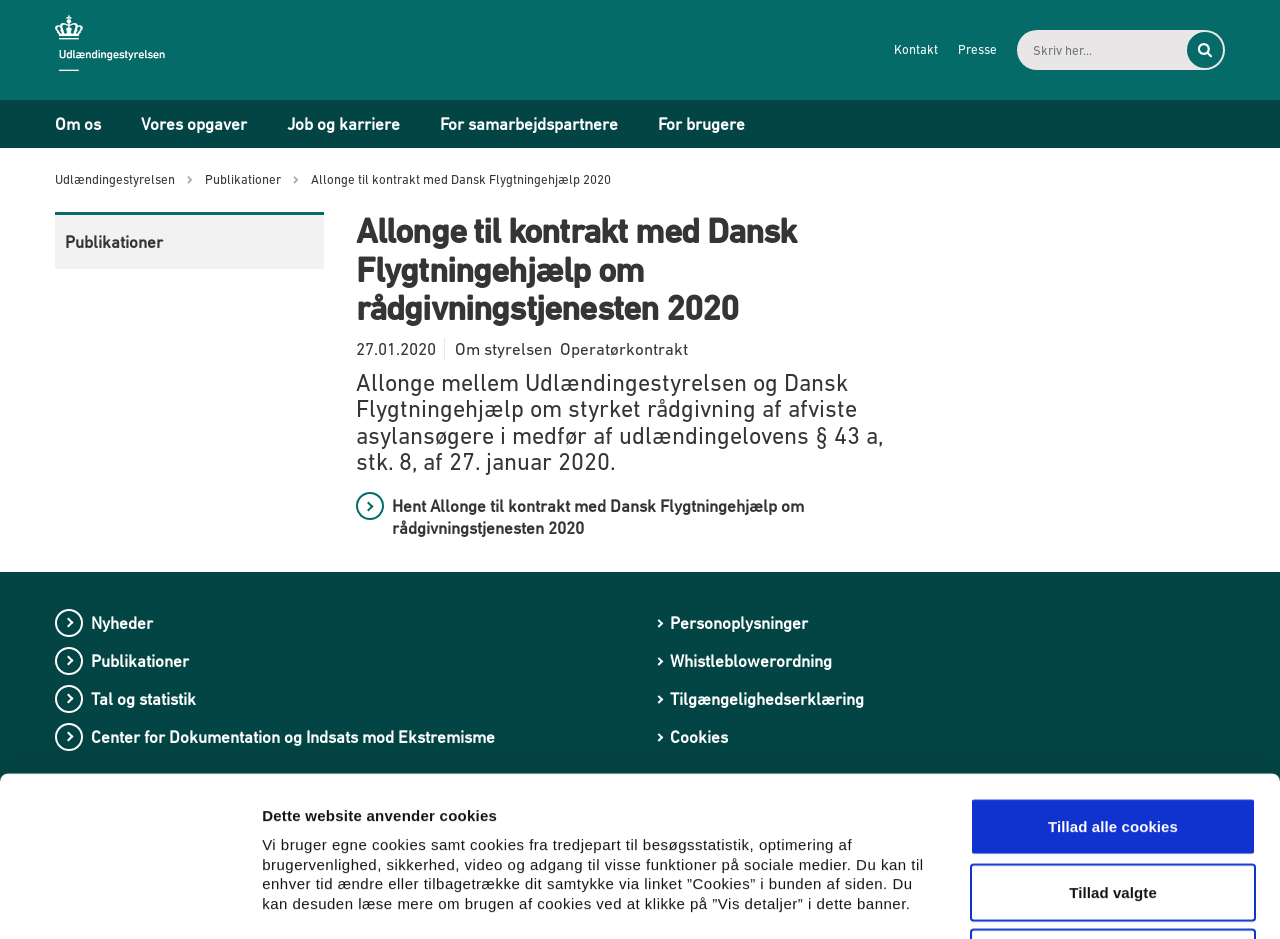 The image size is (1280, 939). Describe the element at coordinates (701, 124) in the screenshot. I see `For brugere` at that location.